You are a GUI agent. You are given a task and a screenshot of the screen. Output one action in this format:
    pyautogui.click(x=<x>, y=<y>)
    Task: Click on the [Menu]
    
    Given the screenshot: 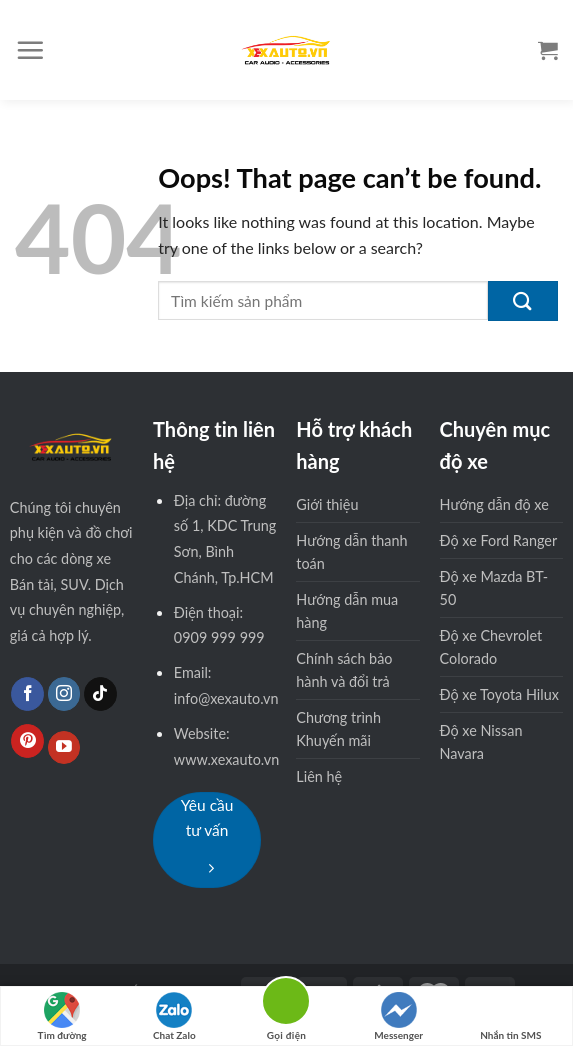 What is the action you would take?
    pyautogui.click(x=30, y=50)
    